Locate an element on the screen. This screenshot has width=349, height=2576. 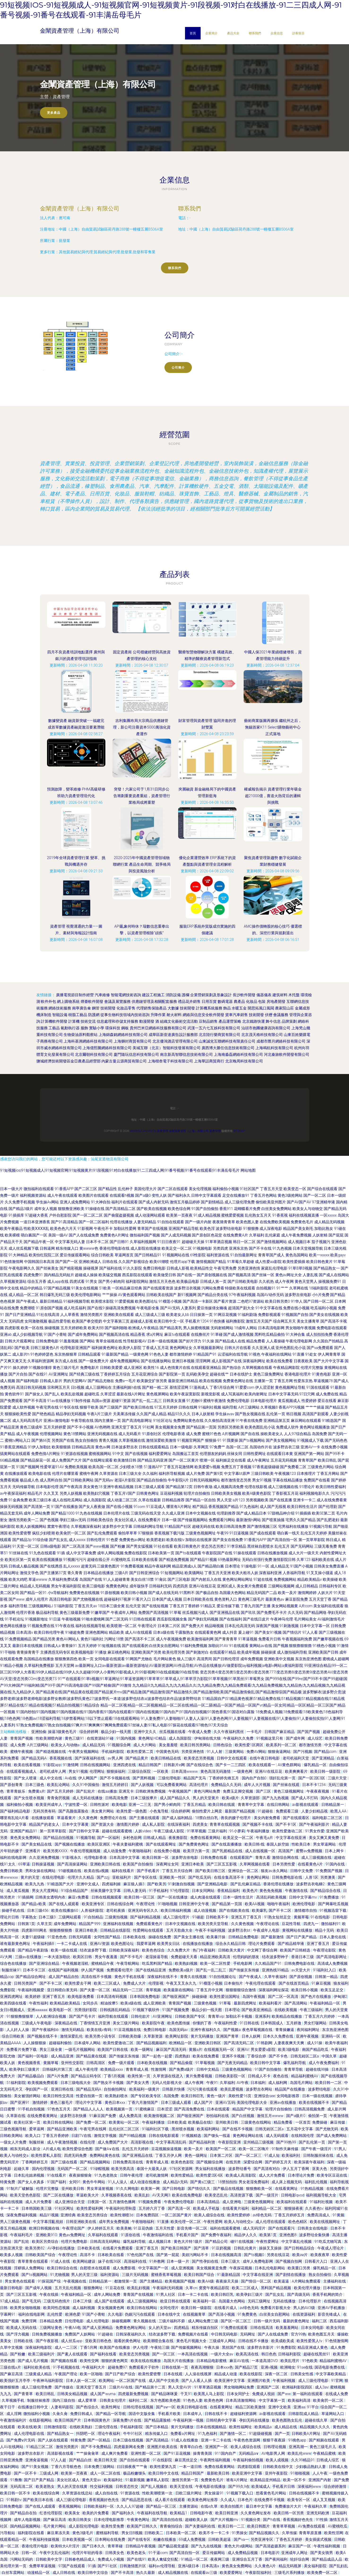
日韩免费电影 is located at coordinates (47, 1341).